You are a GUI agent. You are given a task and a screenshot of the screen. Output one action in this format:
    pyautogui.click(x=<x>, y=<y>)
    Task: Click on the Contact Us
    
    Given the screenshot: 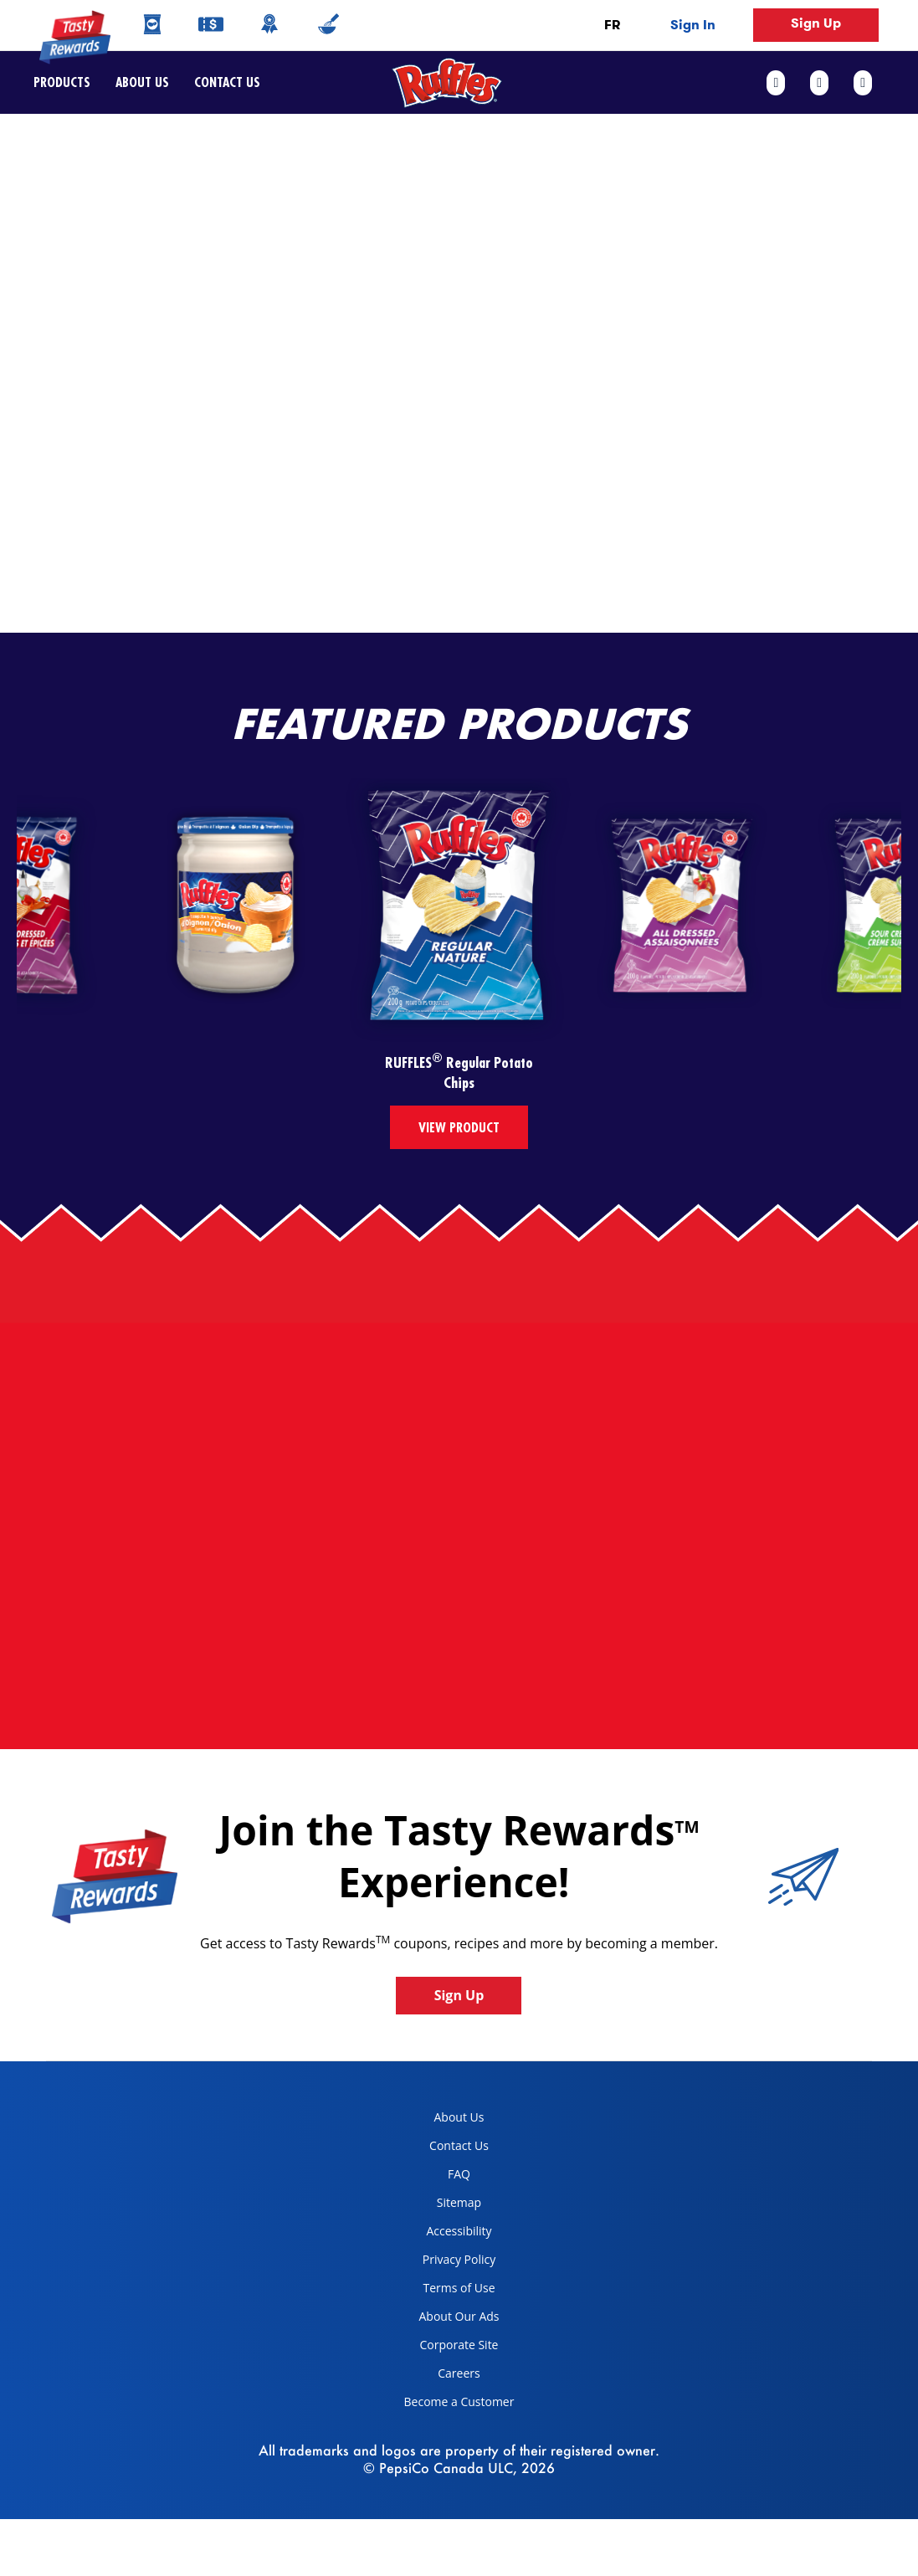 What is the action you would take?
    pyautogui.click(x=221, y=82)
    